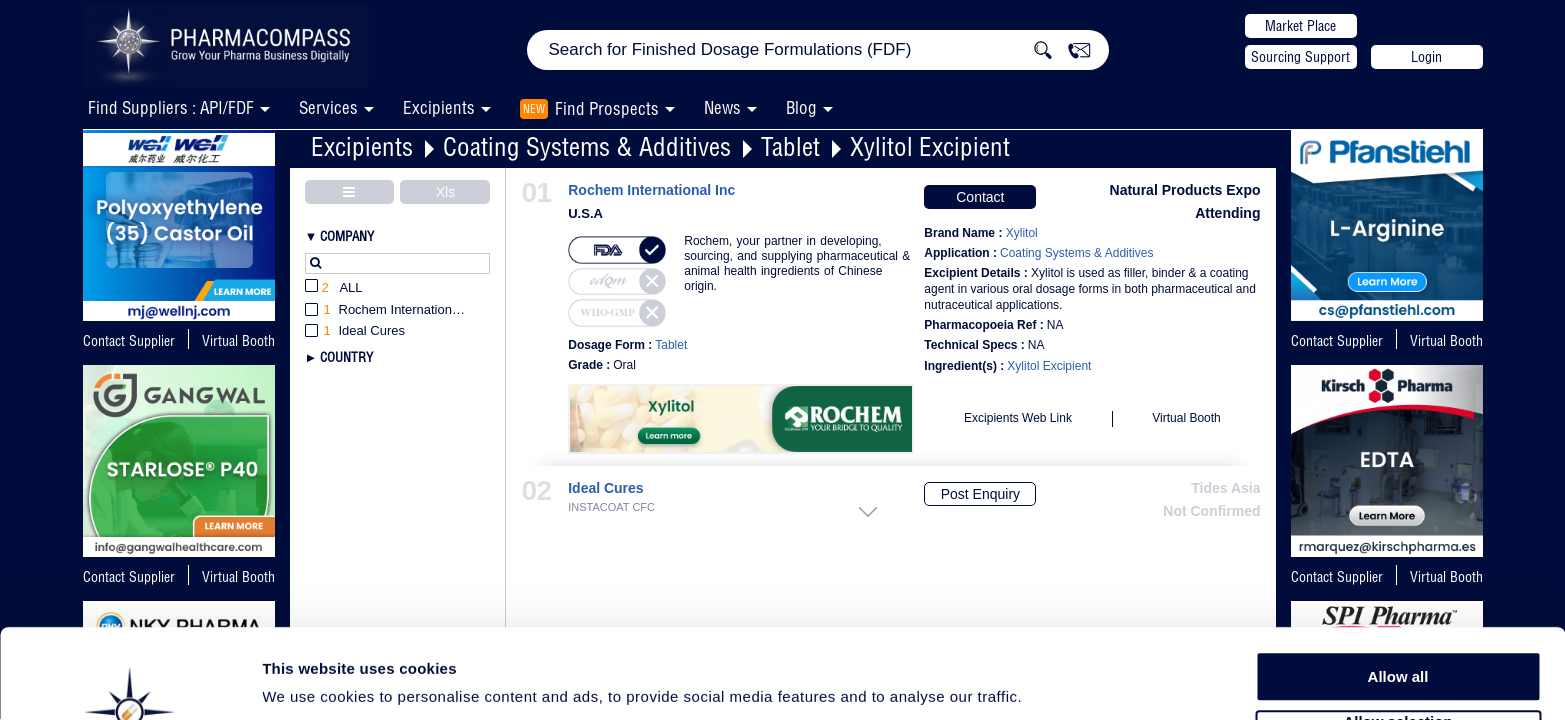 The height and width of the screenshot is (720, 1565). I want to click on Contact Supplier, so click(129, 341).